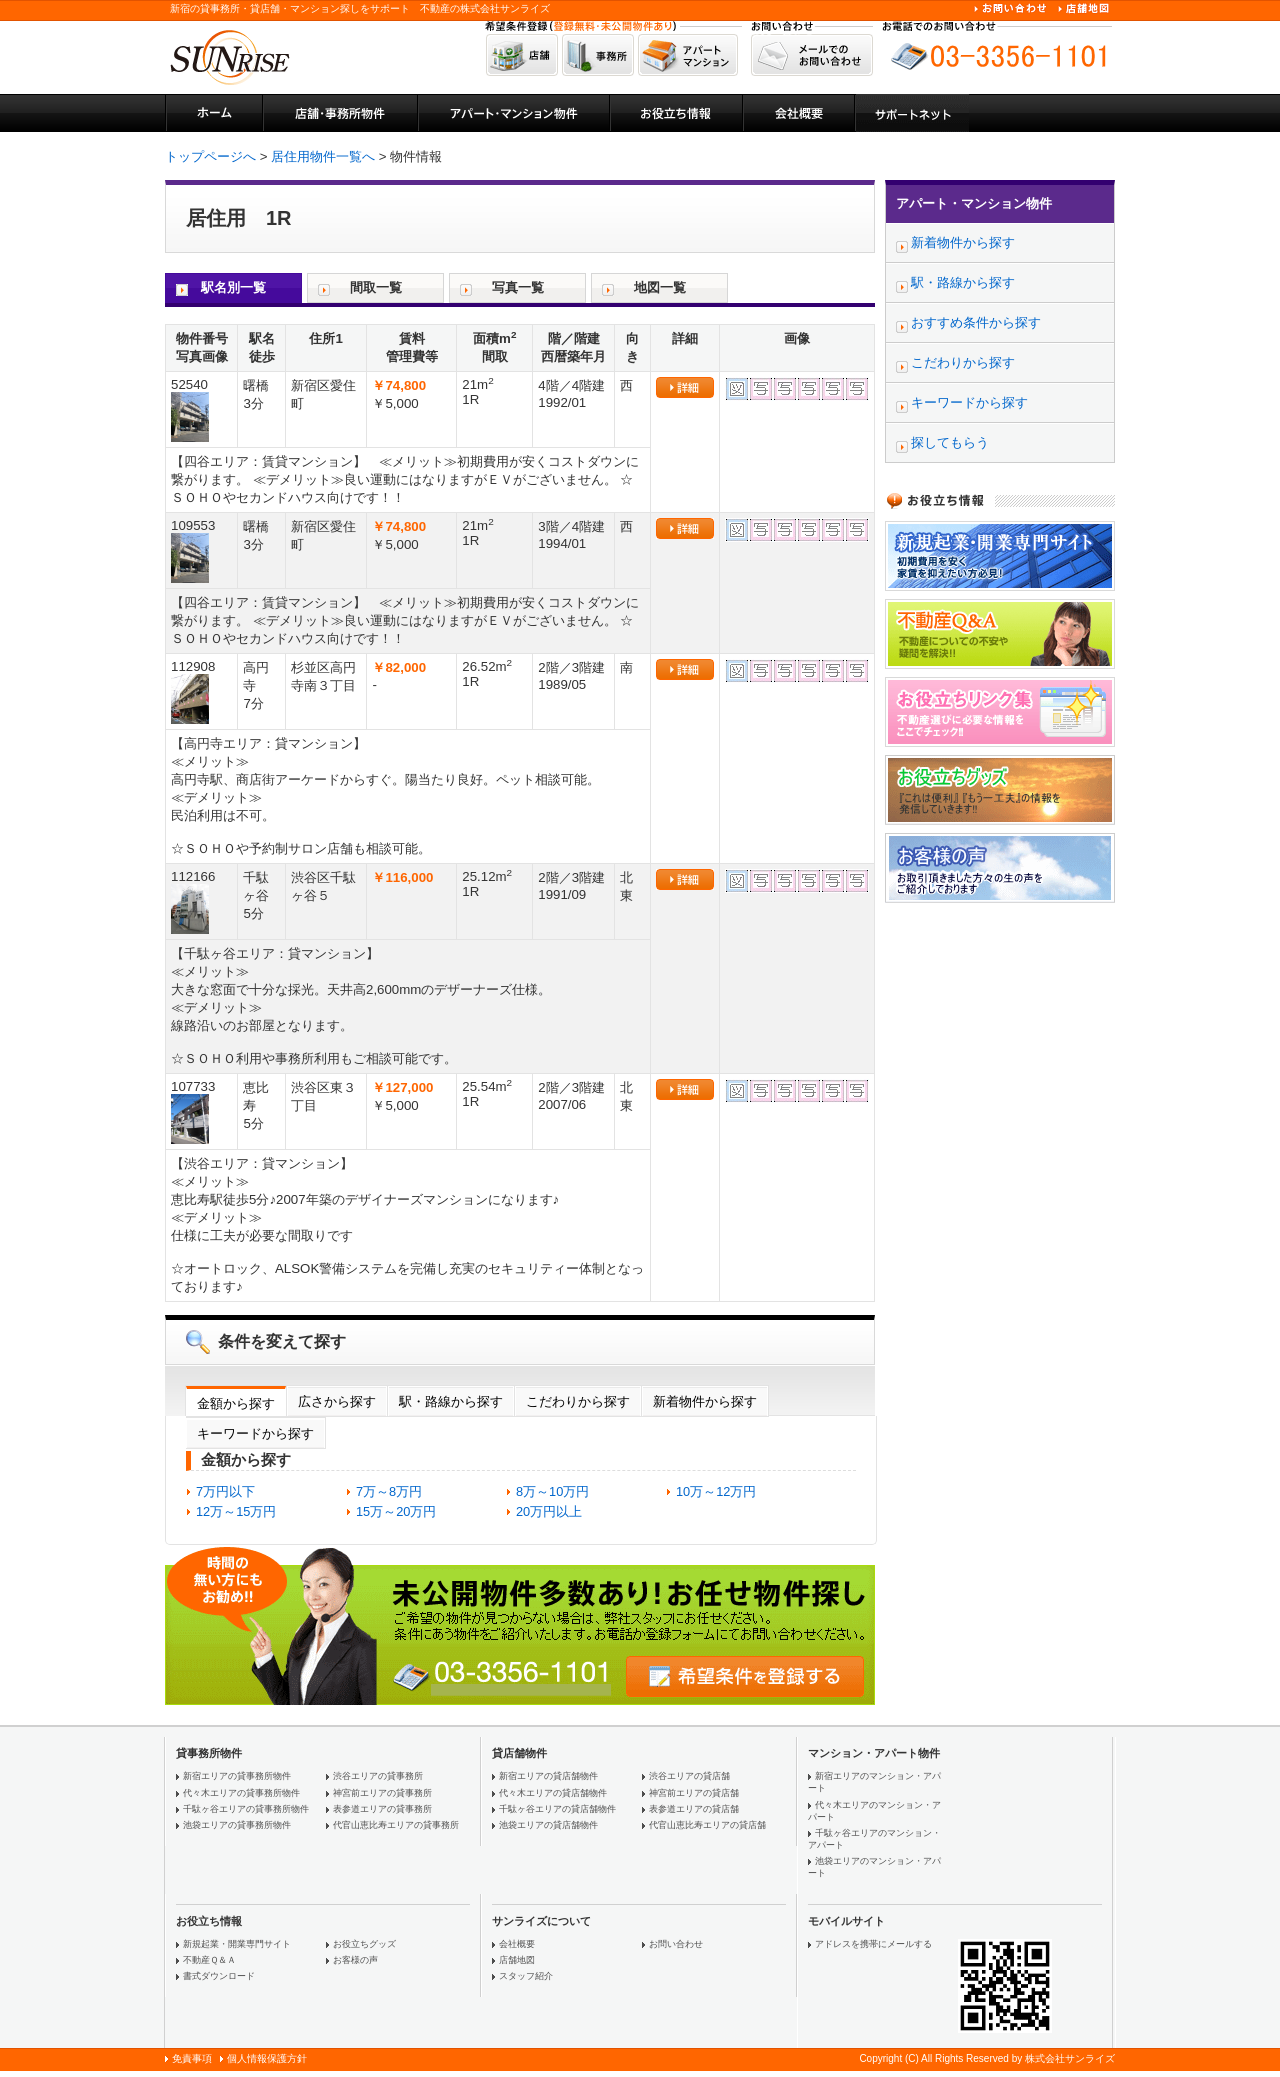  I want to click on 12万～15万円, so click(236, 1511).